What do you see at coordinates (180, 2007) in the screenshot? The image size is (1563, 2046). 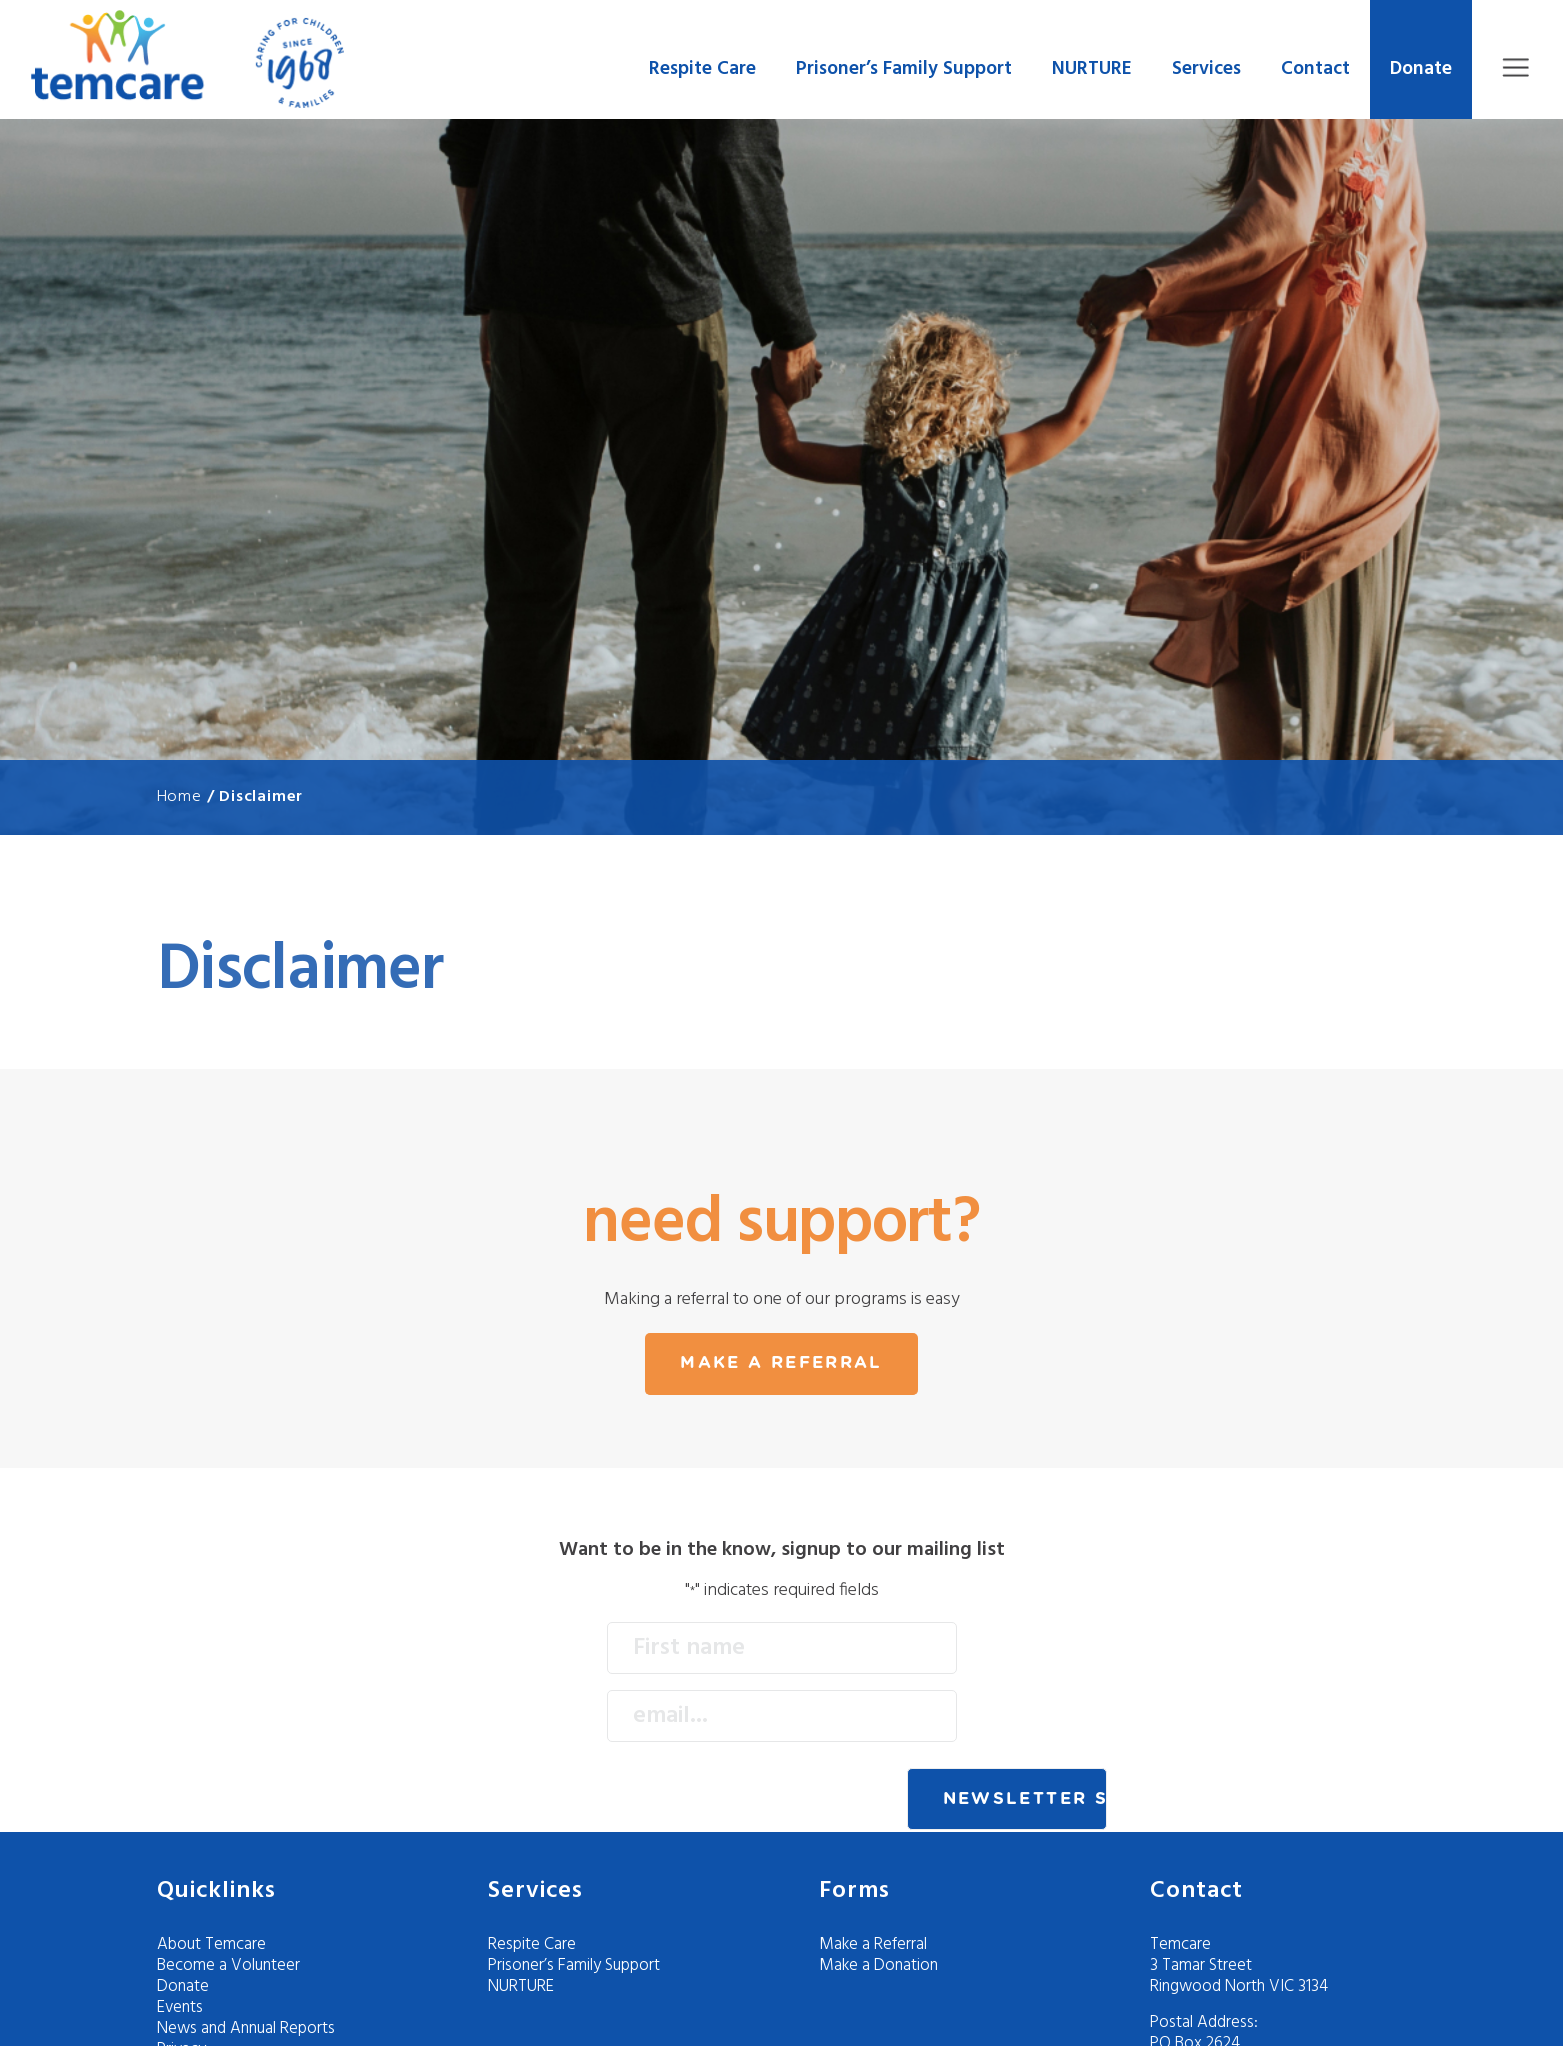 I see `Events` at bounding box center [180, 2007].